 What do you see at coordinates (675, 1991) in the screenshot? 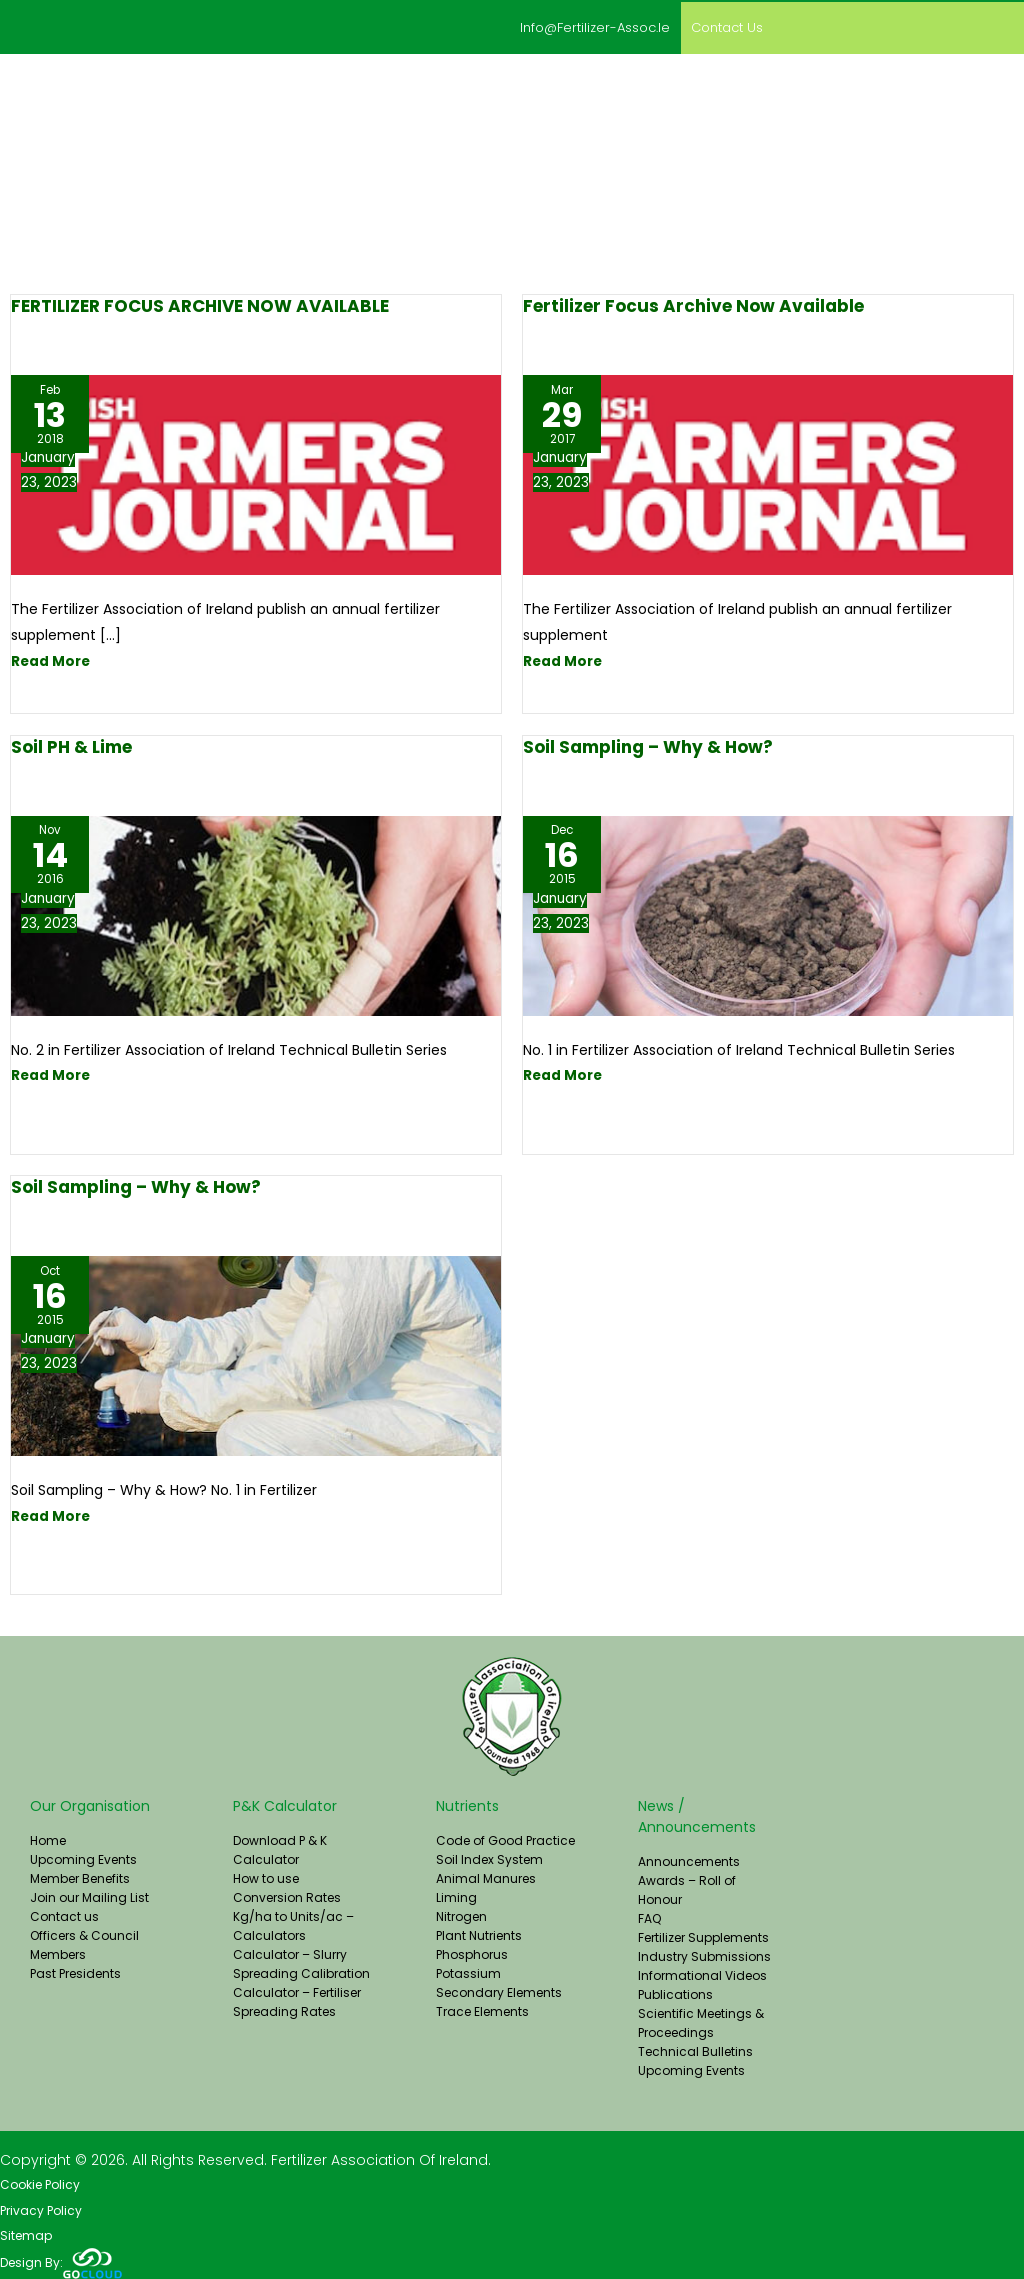
I see `Publications` at bounding box center [675, 1991].